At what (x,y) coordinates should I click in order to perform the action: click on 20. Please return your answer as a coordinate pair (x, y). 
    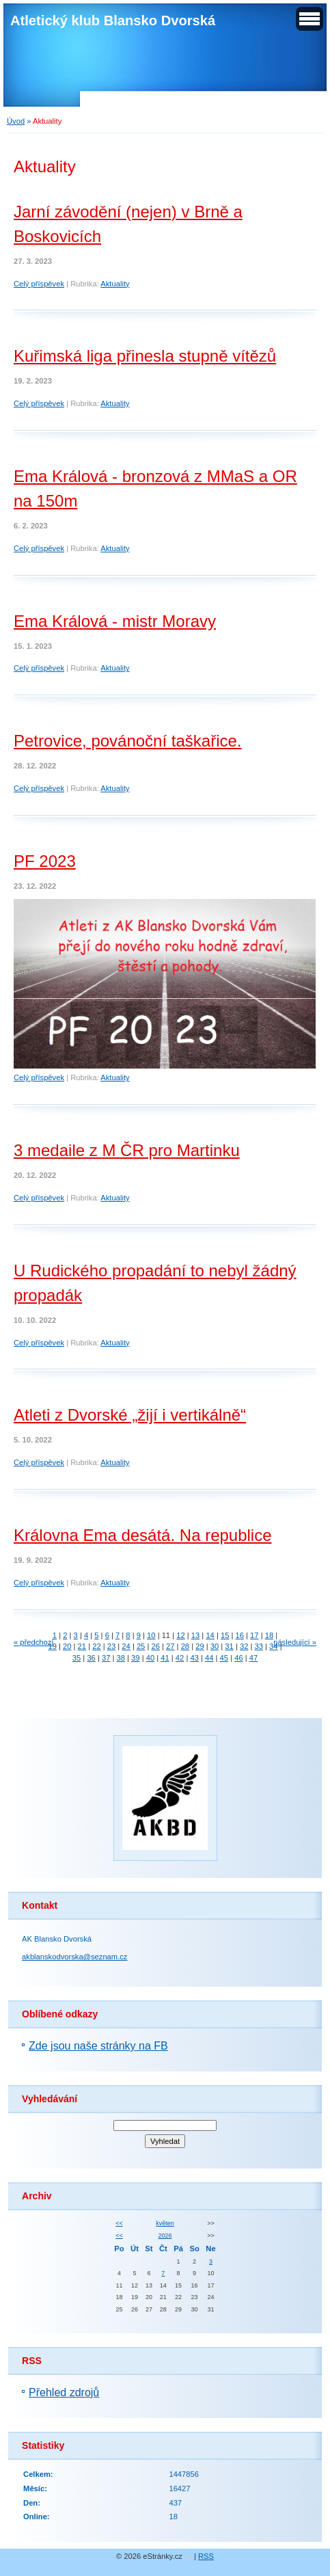
    Looking at the image, I should click on (67, 1646).